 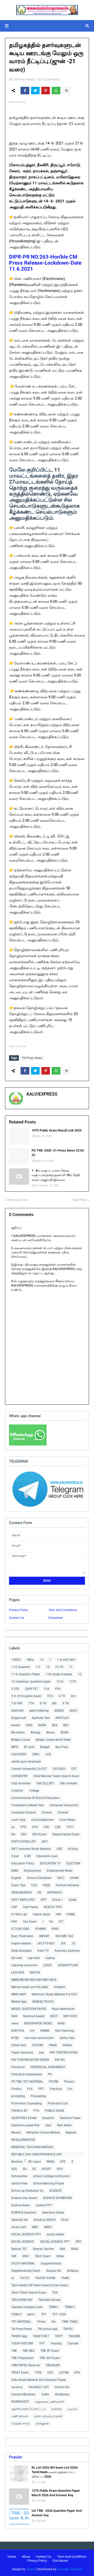 I want to click on SSLC, so click(x=25, y=2256).